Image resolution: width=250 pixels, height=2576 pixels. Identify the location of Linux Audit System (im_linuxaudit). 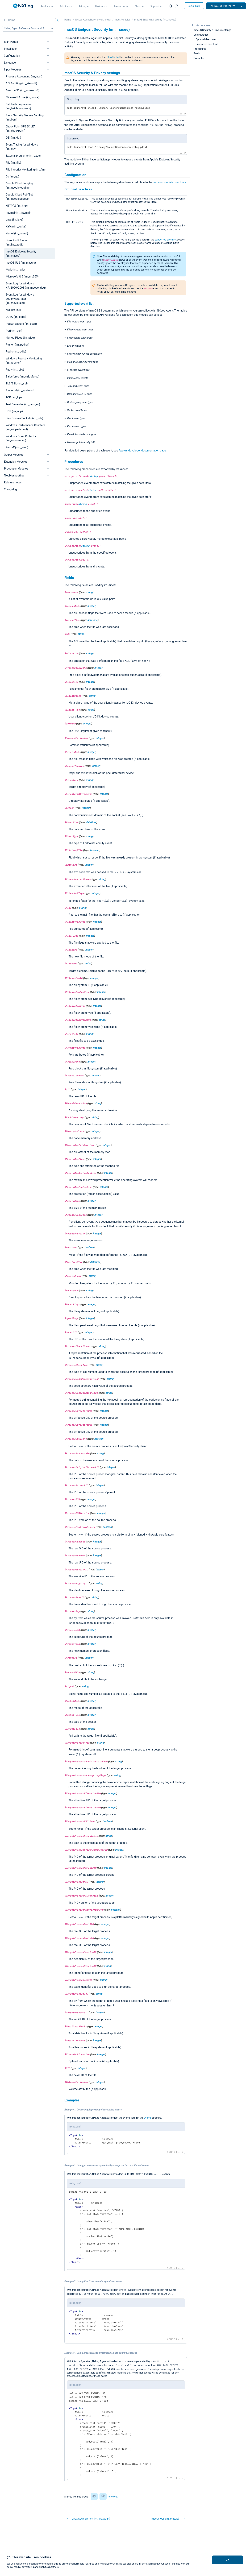
(17, 242).